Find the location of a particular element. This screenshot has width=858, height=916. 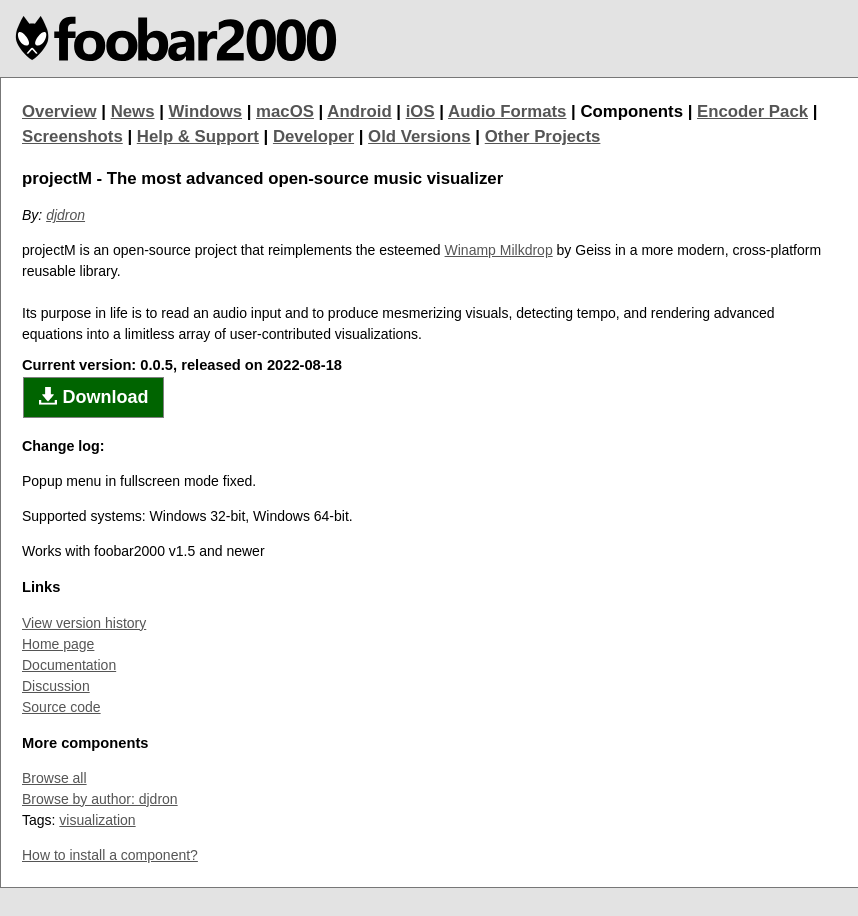

Browse all is located at coordinates (54, 778).